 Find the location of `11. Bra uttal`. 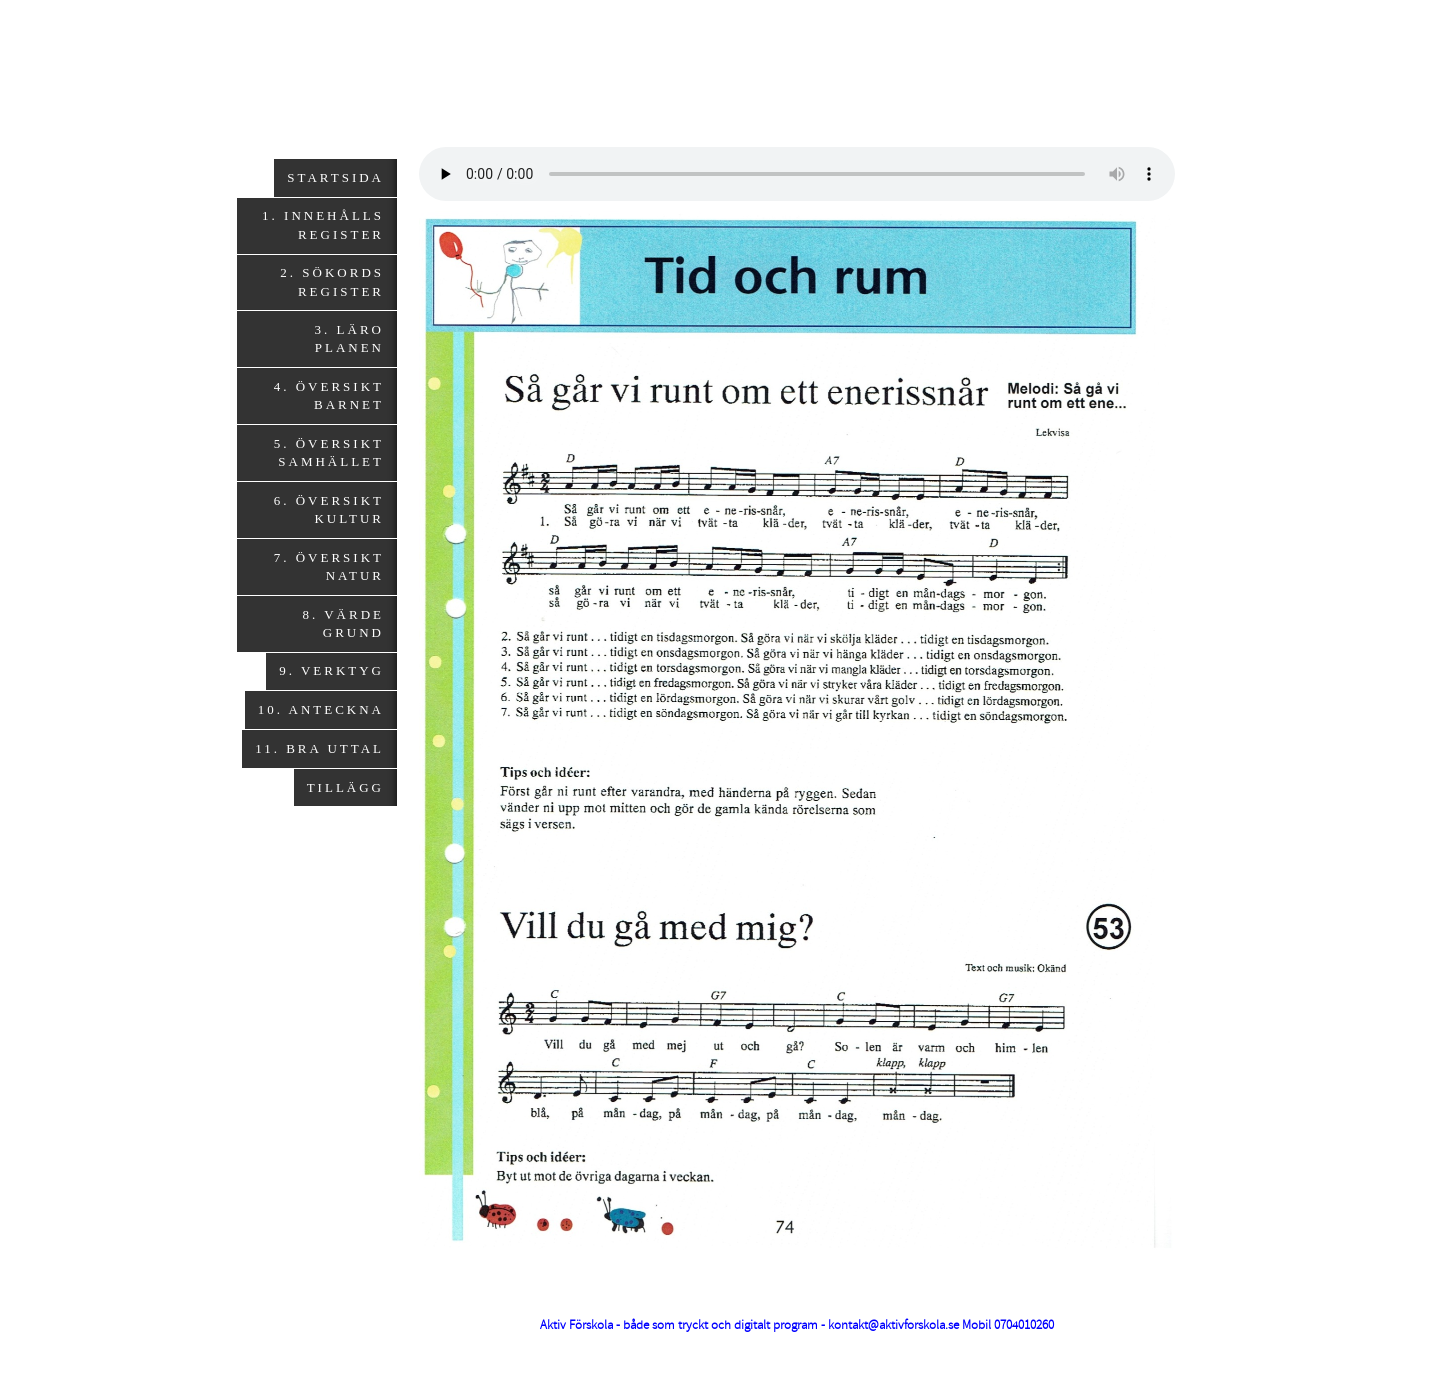

11. Bra uttal is located at coordinates (319, 748).